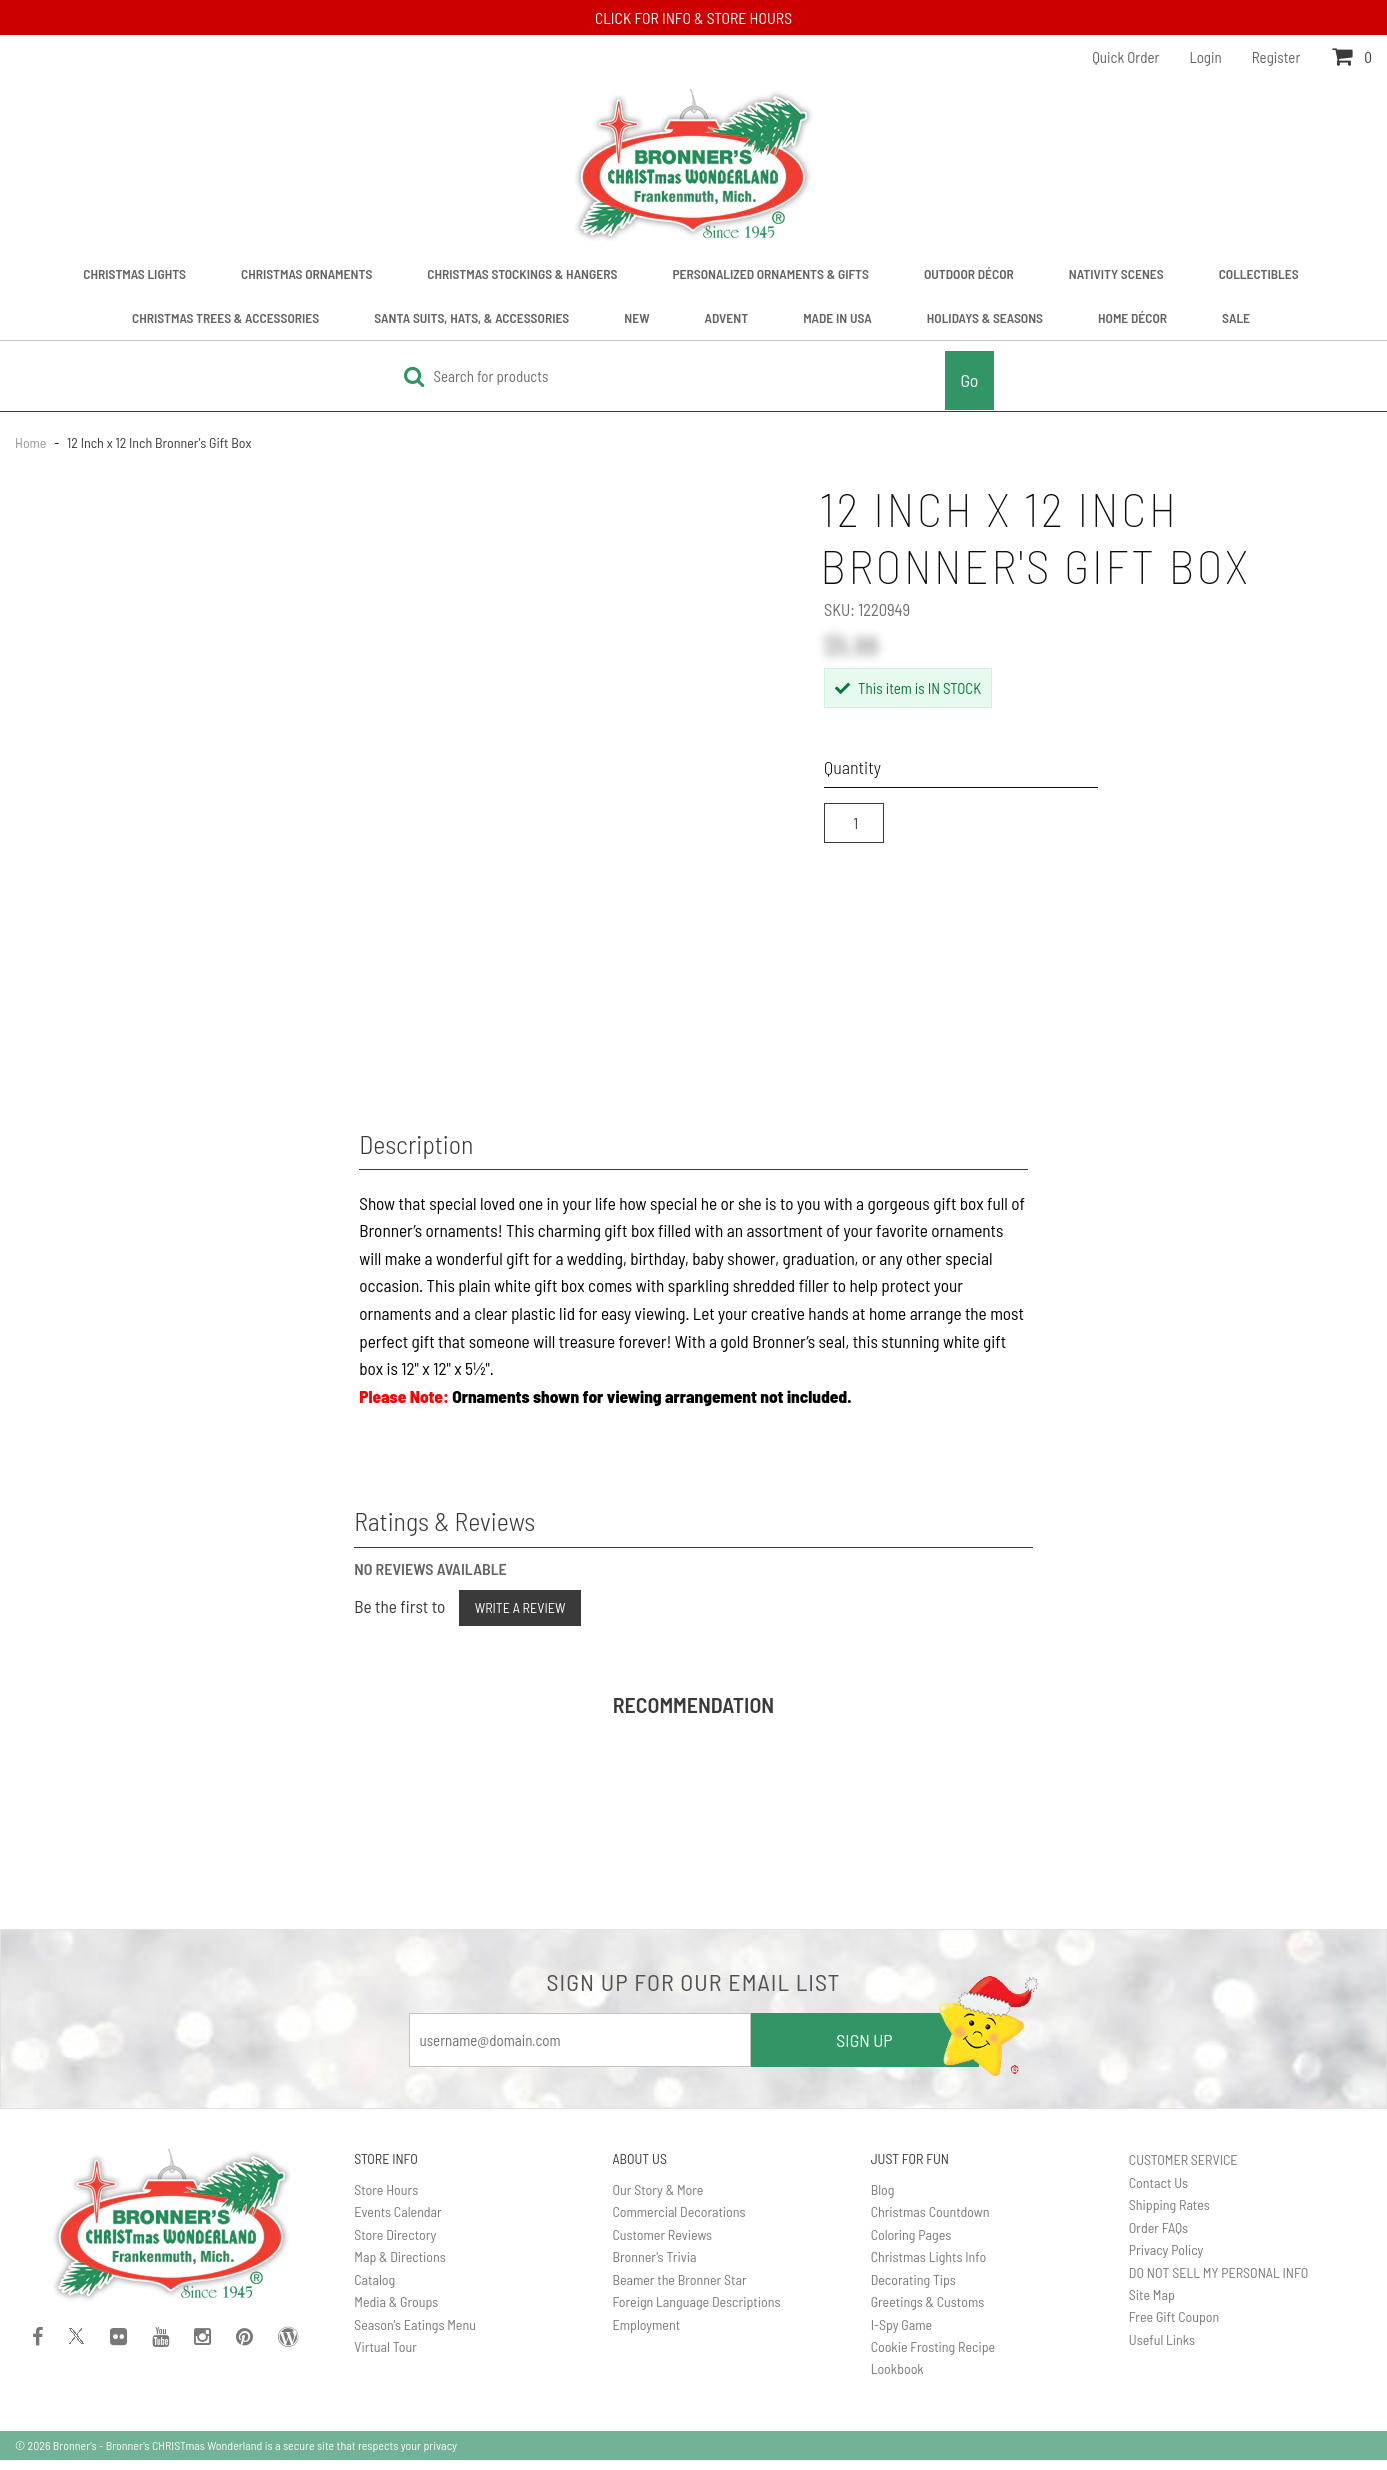 The height and width of the screenshot is (2470, 1387). What do you see at coordinates (864, 2050) in the screenshot?
I see `SIGN UP` at bounding box center [864, 2050].